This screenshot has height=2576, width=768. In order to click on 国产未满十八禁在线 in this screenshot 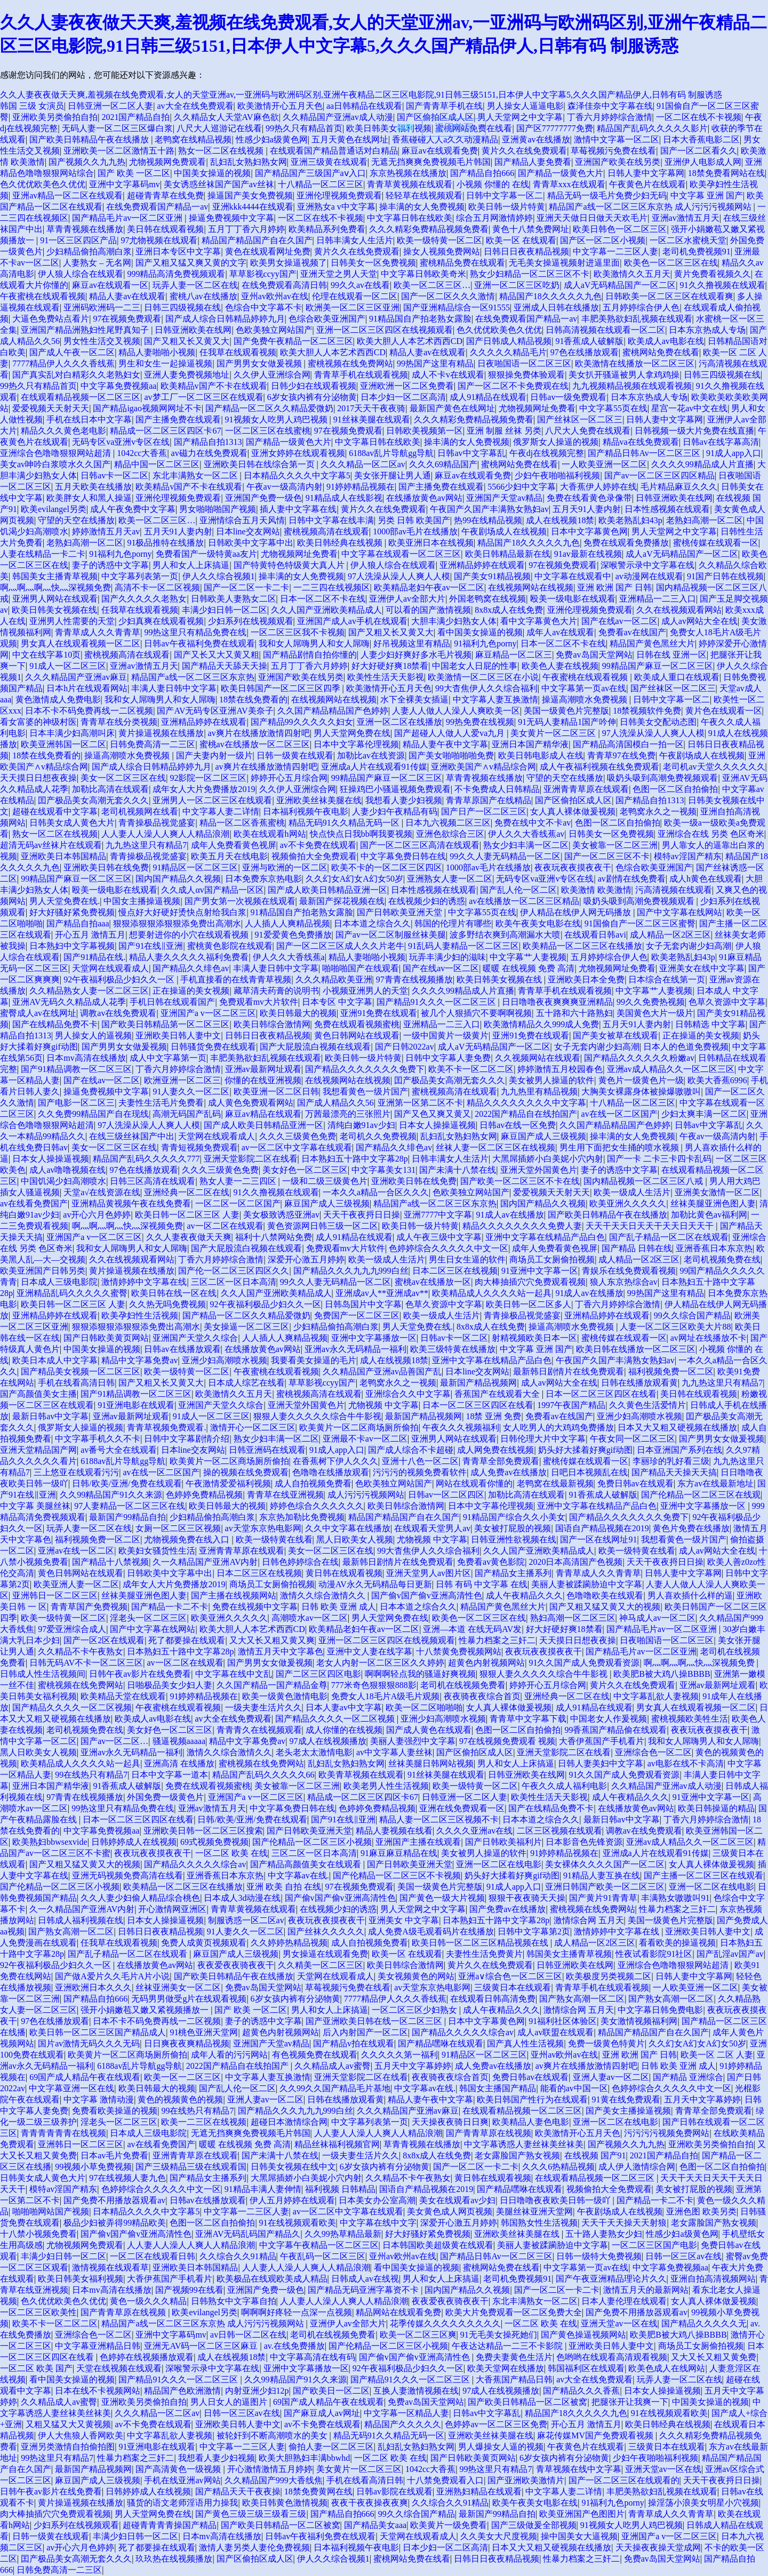, I will do `click(457, 1169)`.